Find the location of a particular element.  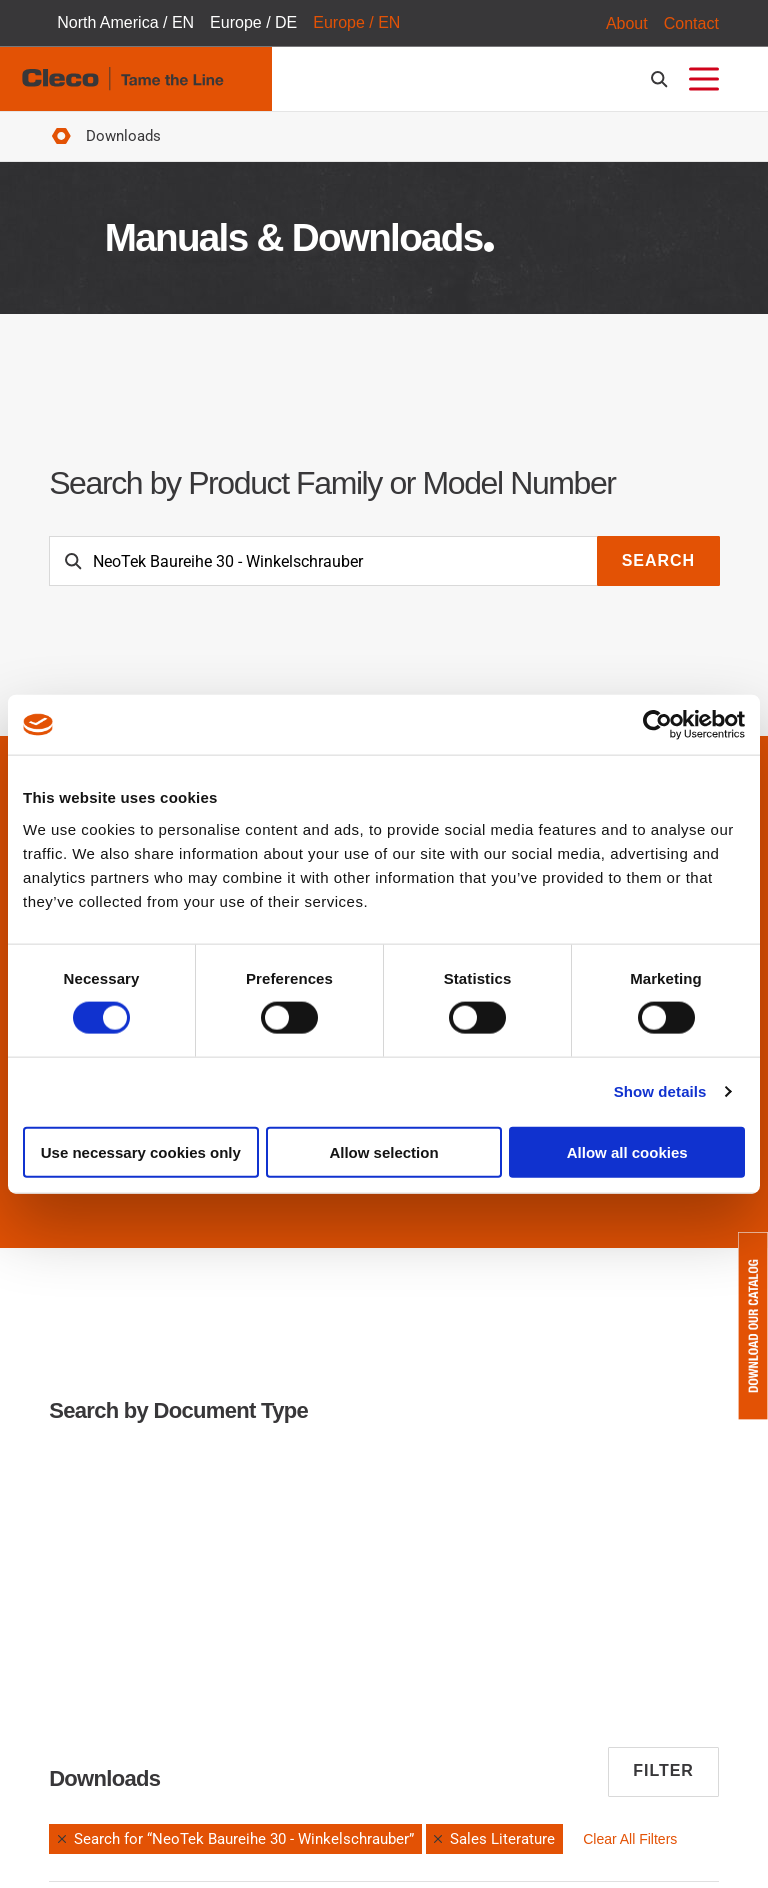

Europe / DE is located at coordinates (253, 23).